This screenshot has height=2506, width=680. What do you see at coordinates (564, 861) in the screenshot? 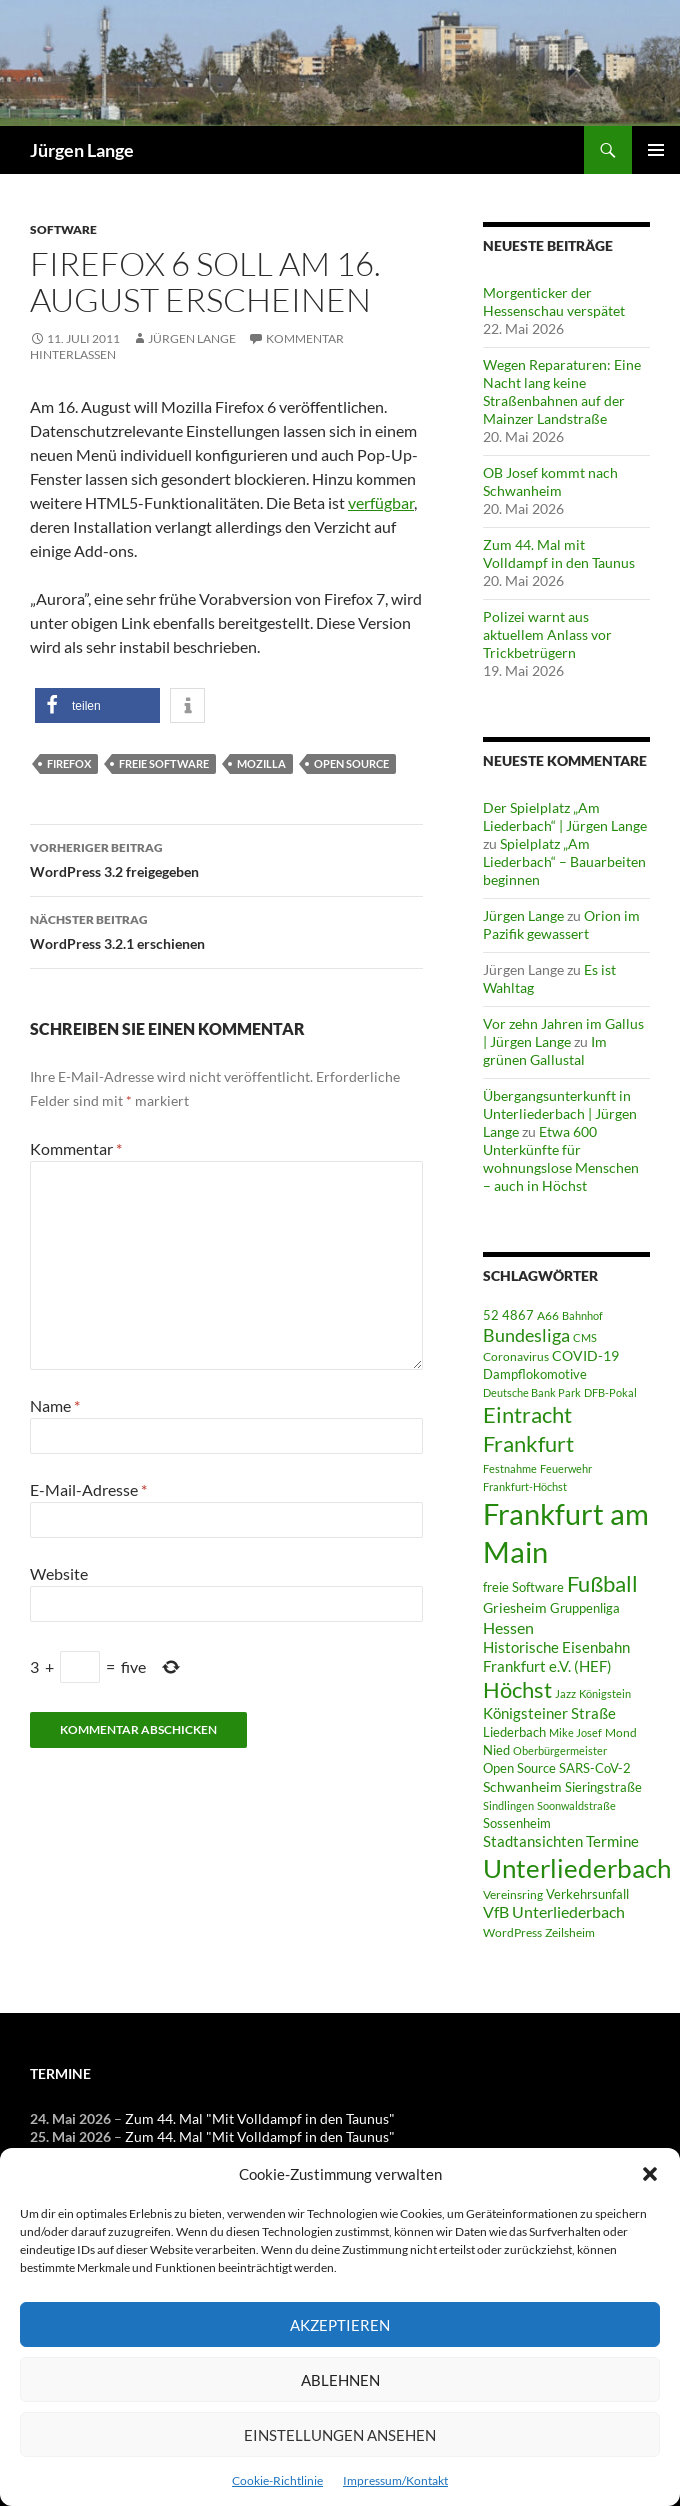
I see `Spielplatz „Am Liederbach“ – Bauarbeiten beginnen` at bounding box center [564, 861].